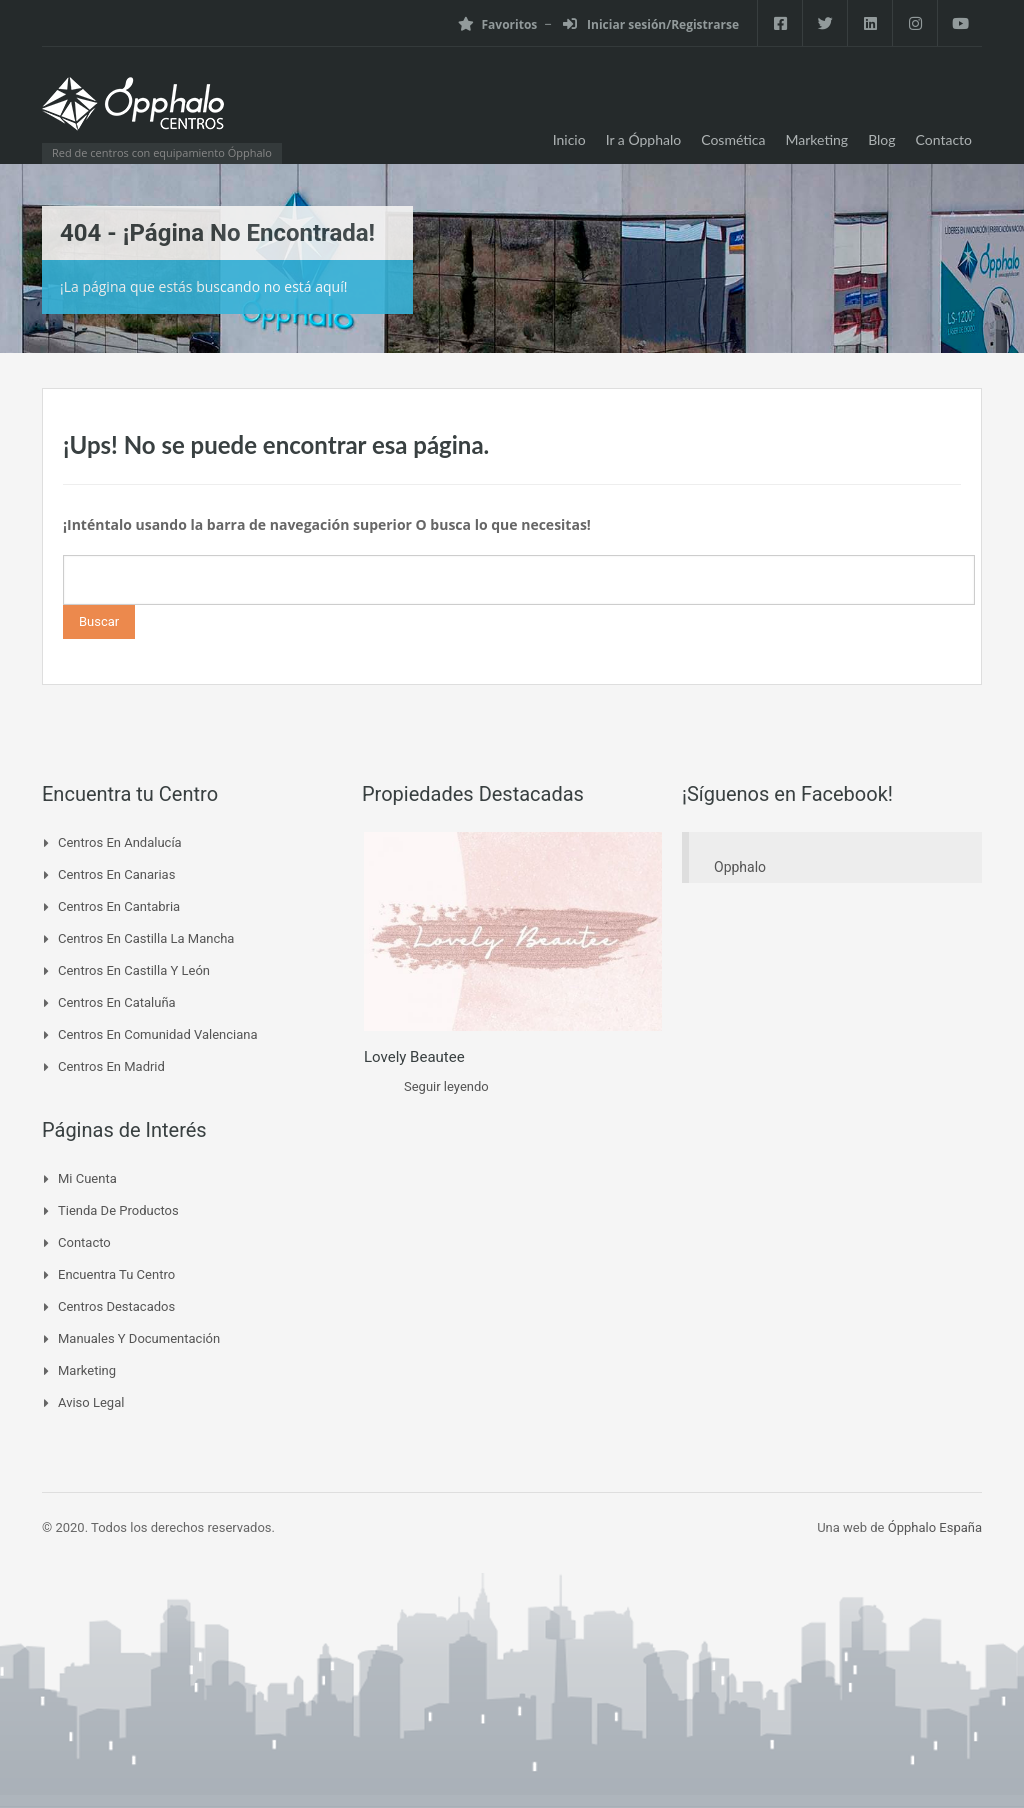 The width and height of the screenshot is (1024, 1808). What do you see at coordinates (118, 1210) in the screenshot?
I see `Tienda de Productos` at bounding box center [118, 1210].